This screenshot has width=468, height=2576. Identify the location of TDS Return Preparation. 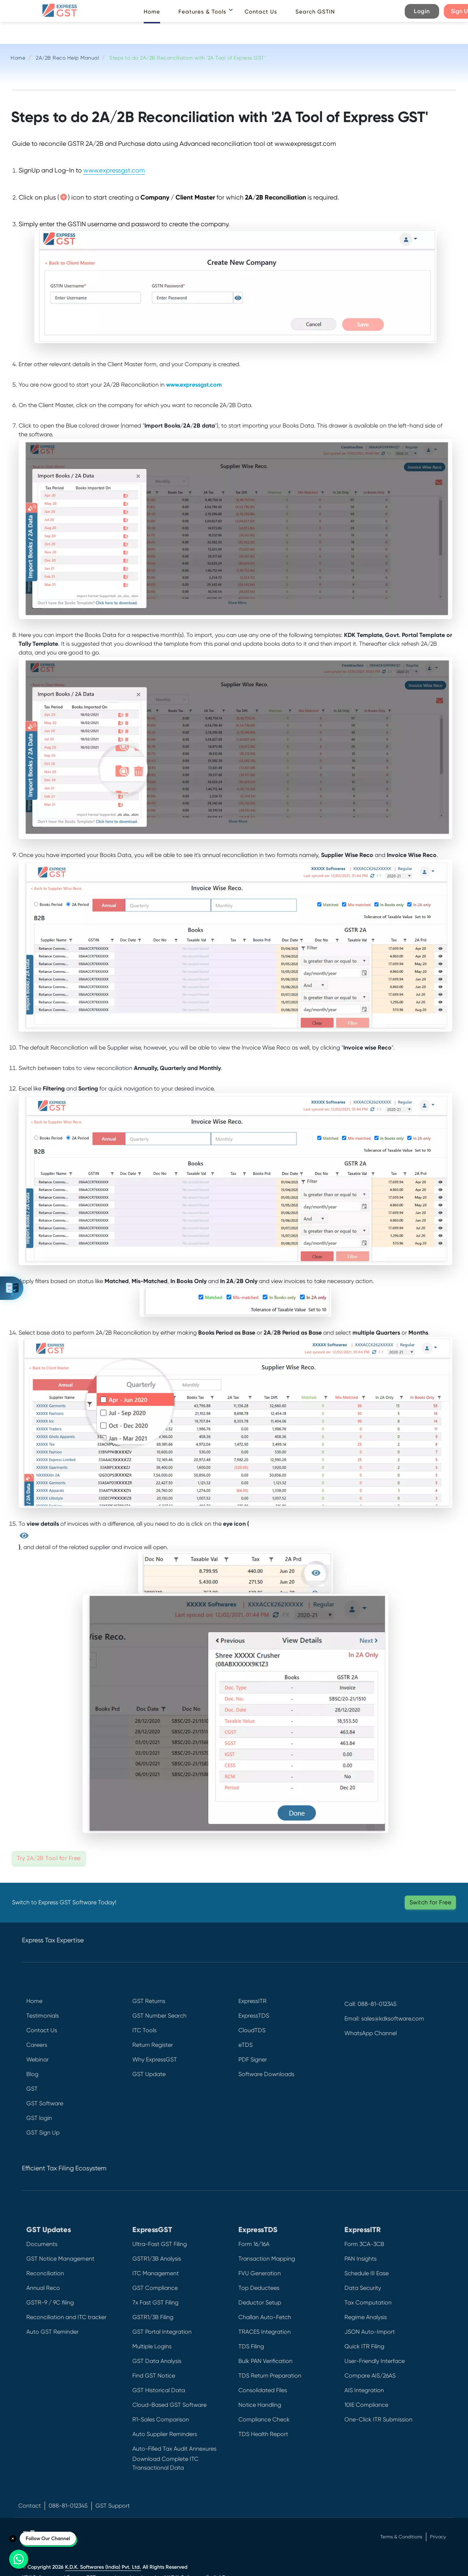
(269, 2375).